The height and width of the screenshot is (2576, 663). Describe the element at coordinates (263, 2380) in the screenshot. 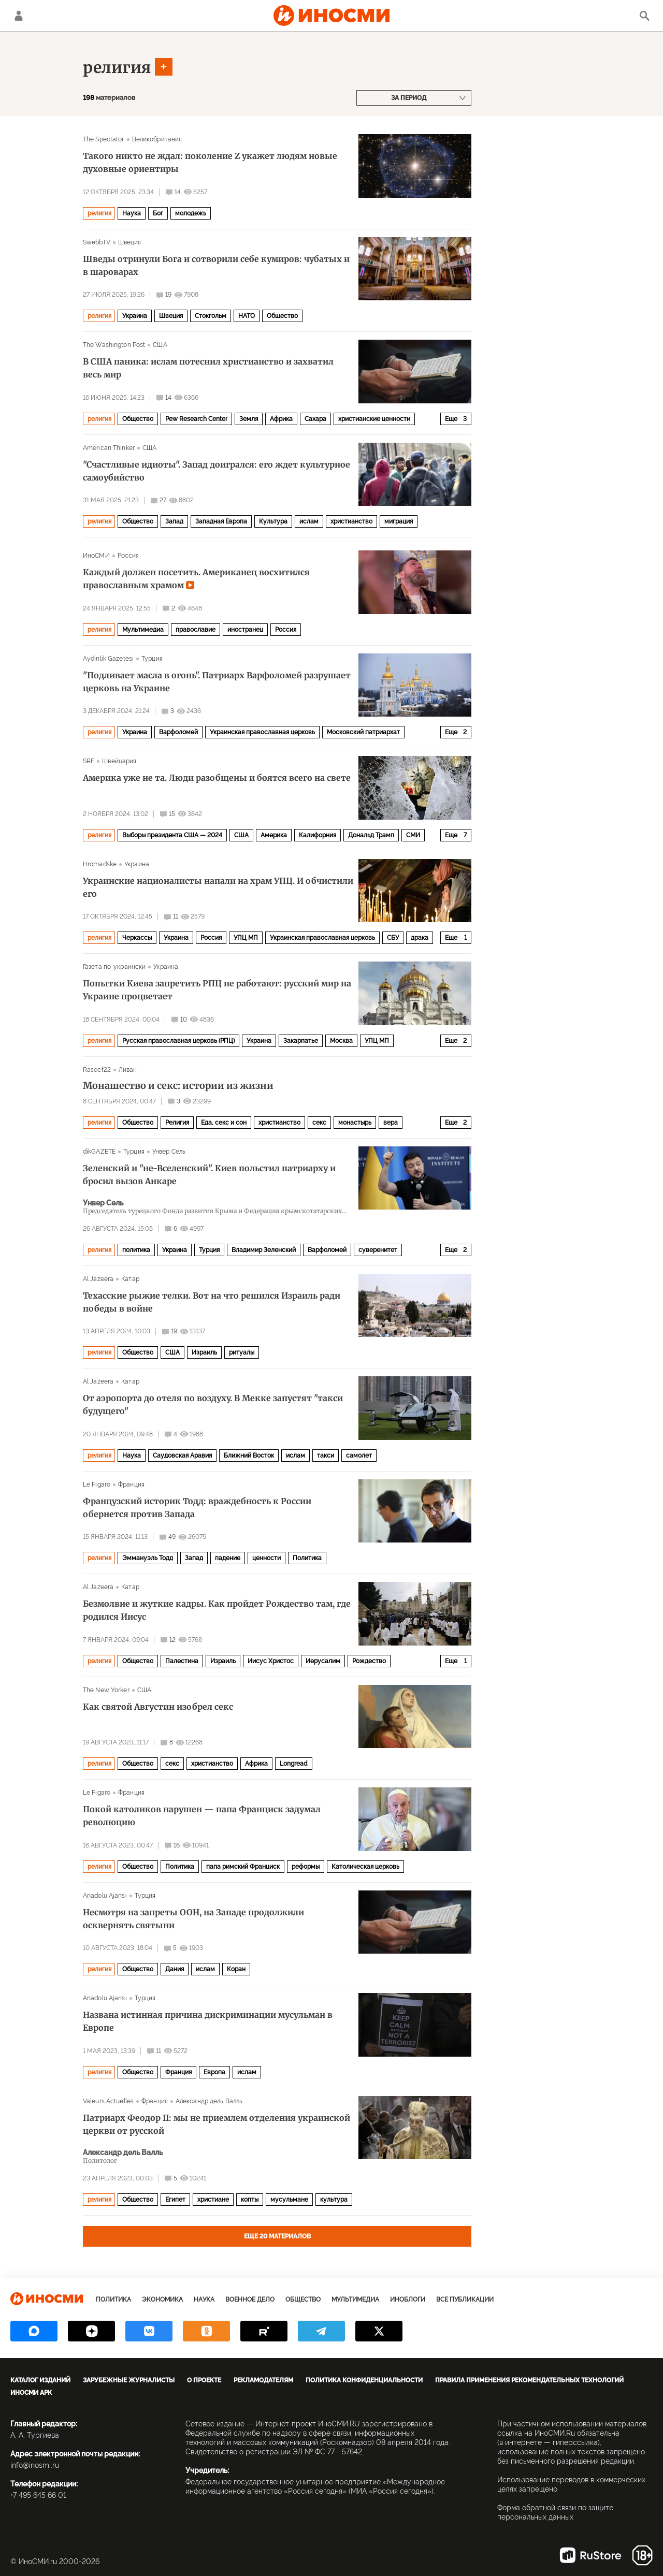

I see `Рекламодателям` at that location.